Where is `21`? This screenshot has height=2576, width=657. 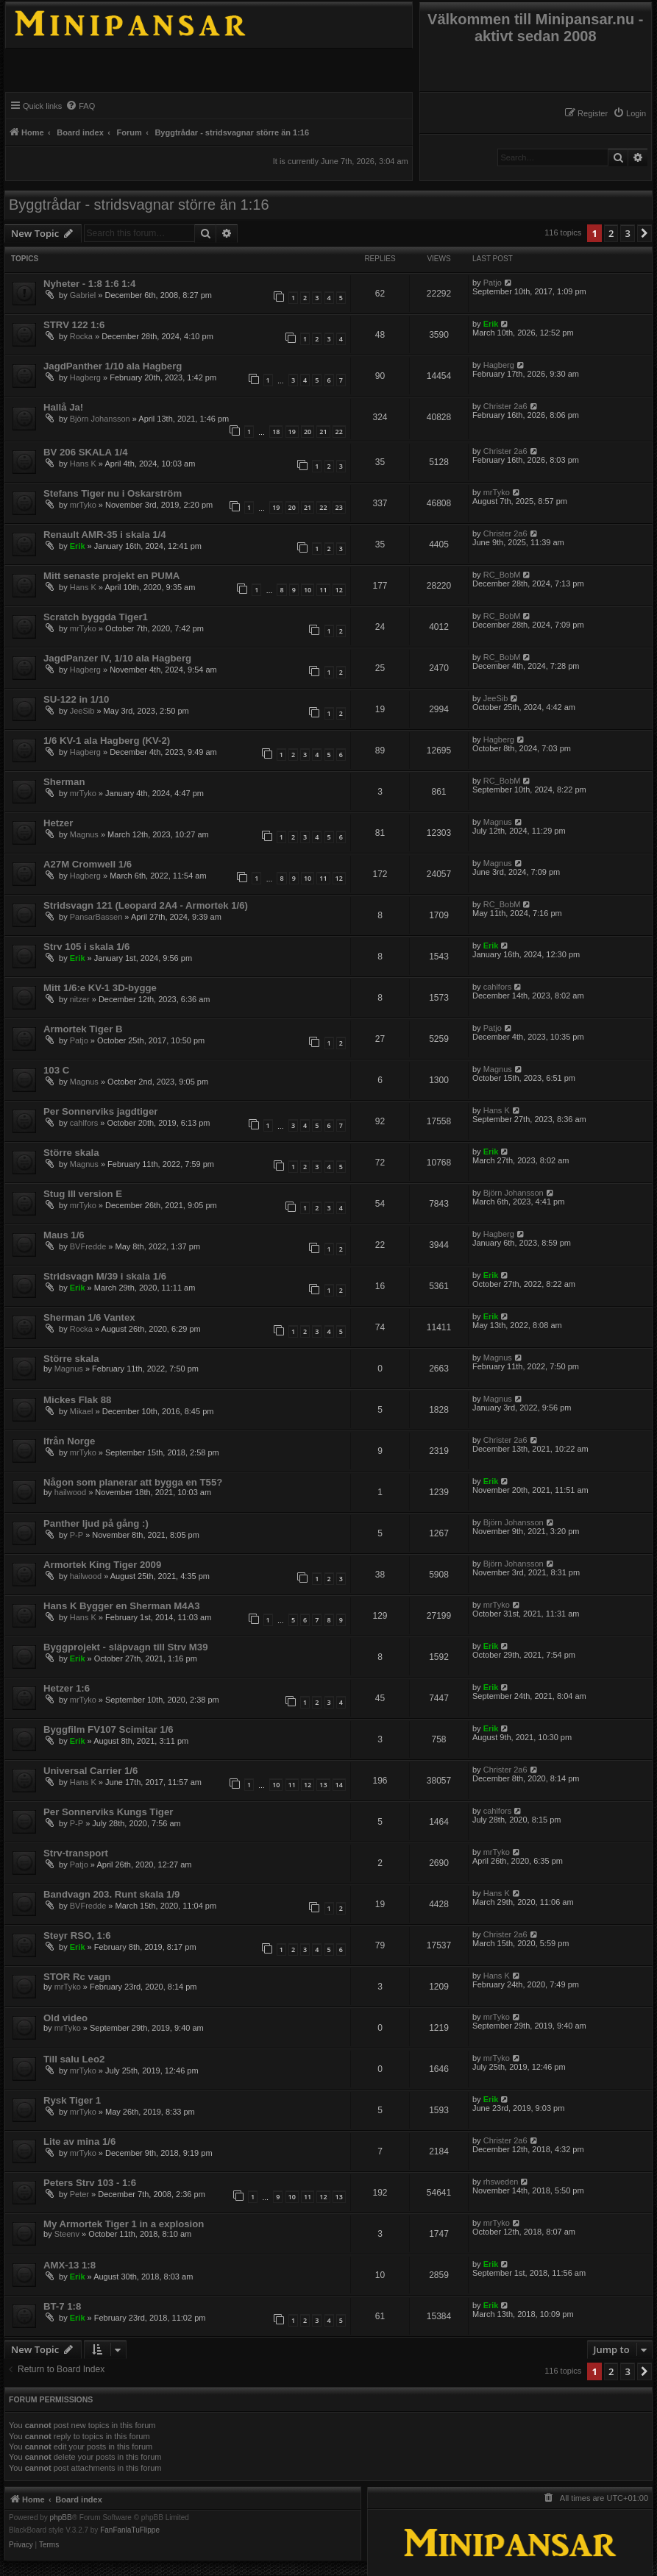
21 is located at coordinates (323, 431).